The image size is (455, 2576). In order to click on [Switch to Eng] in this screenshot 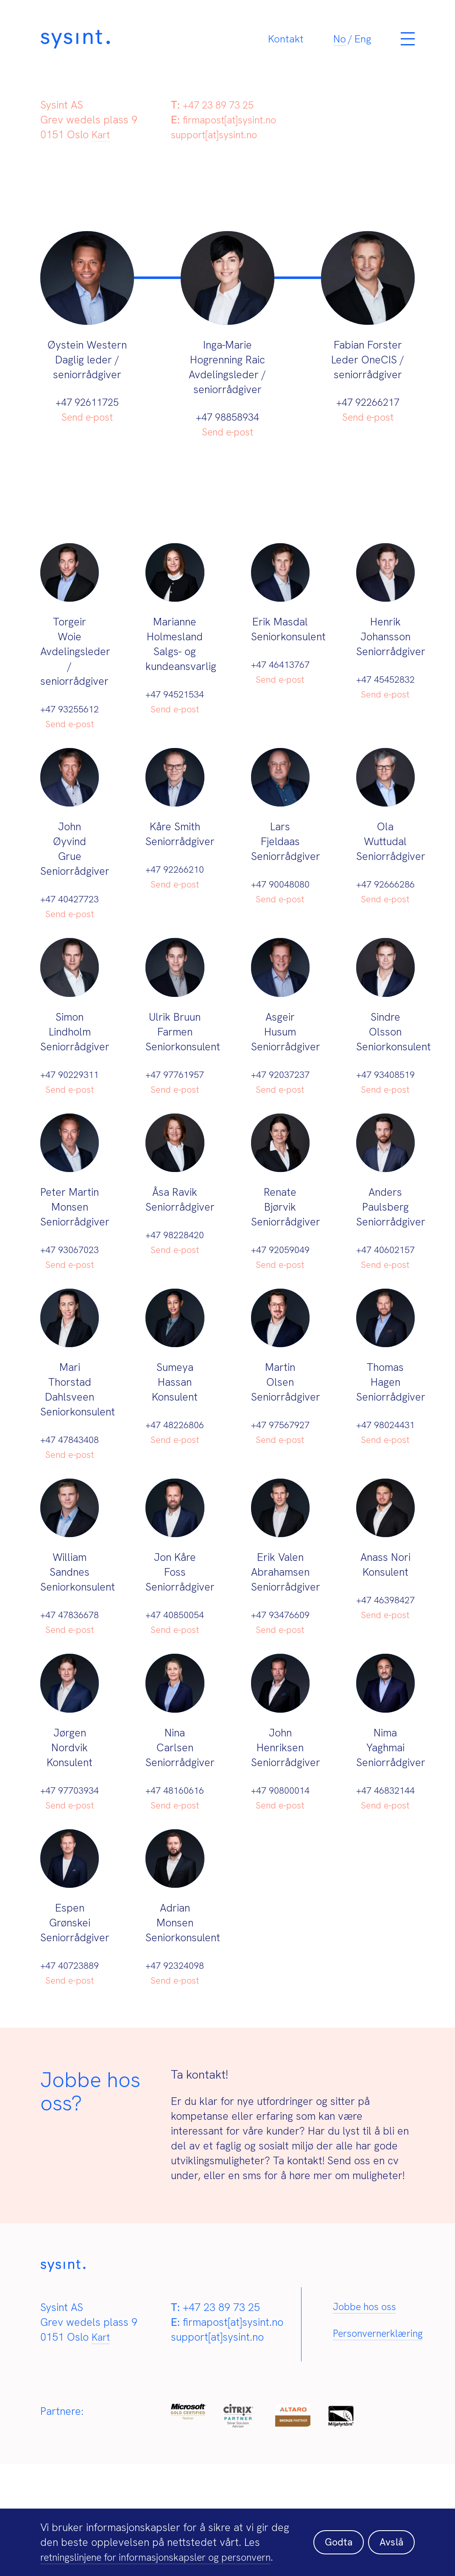, I will do `click(363, 43)`.